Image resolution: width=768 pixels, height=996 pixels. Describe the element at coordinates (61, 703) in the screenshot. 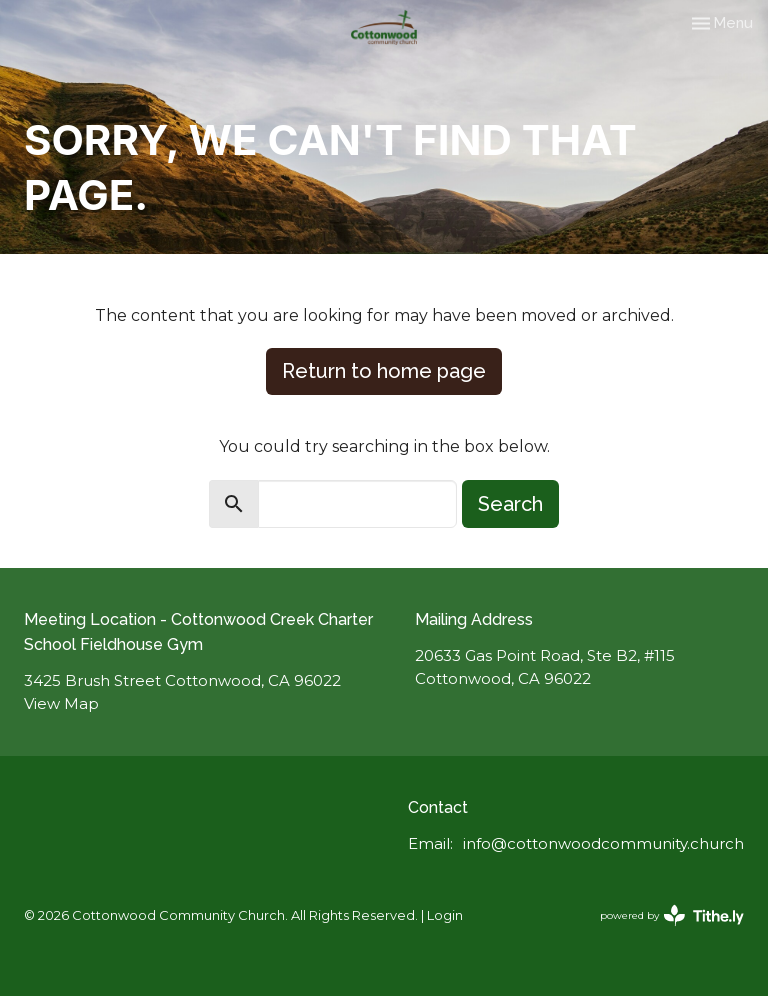

I see `View Map` at that location.